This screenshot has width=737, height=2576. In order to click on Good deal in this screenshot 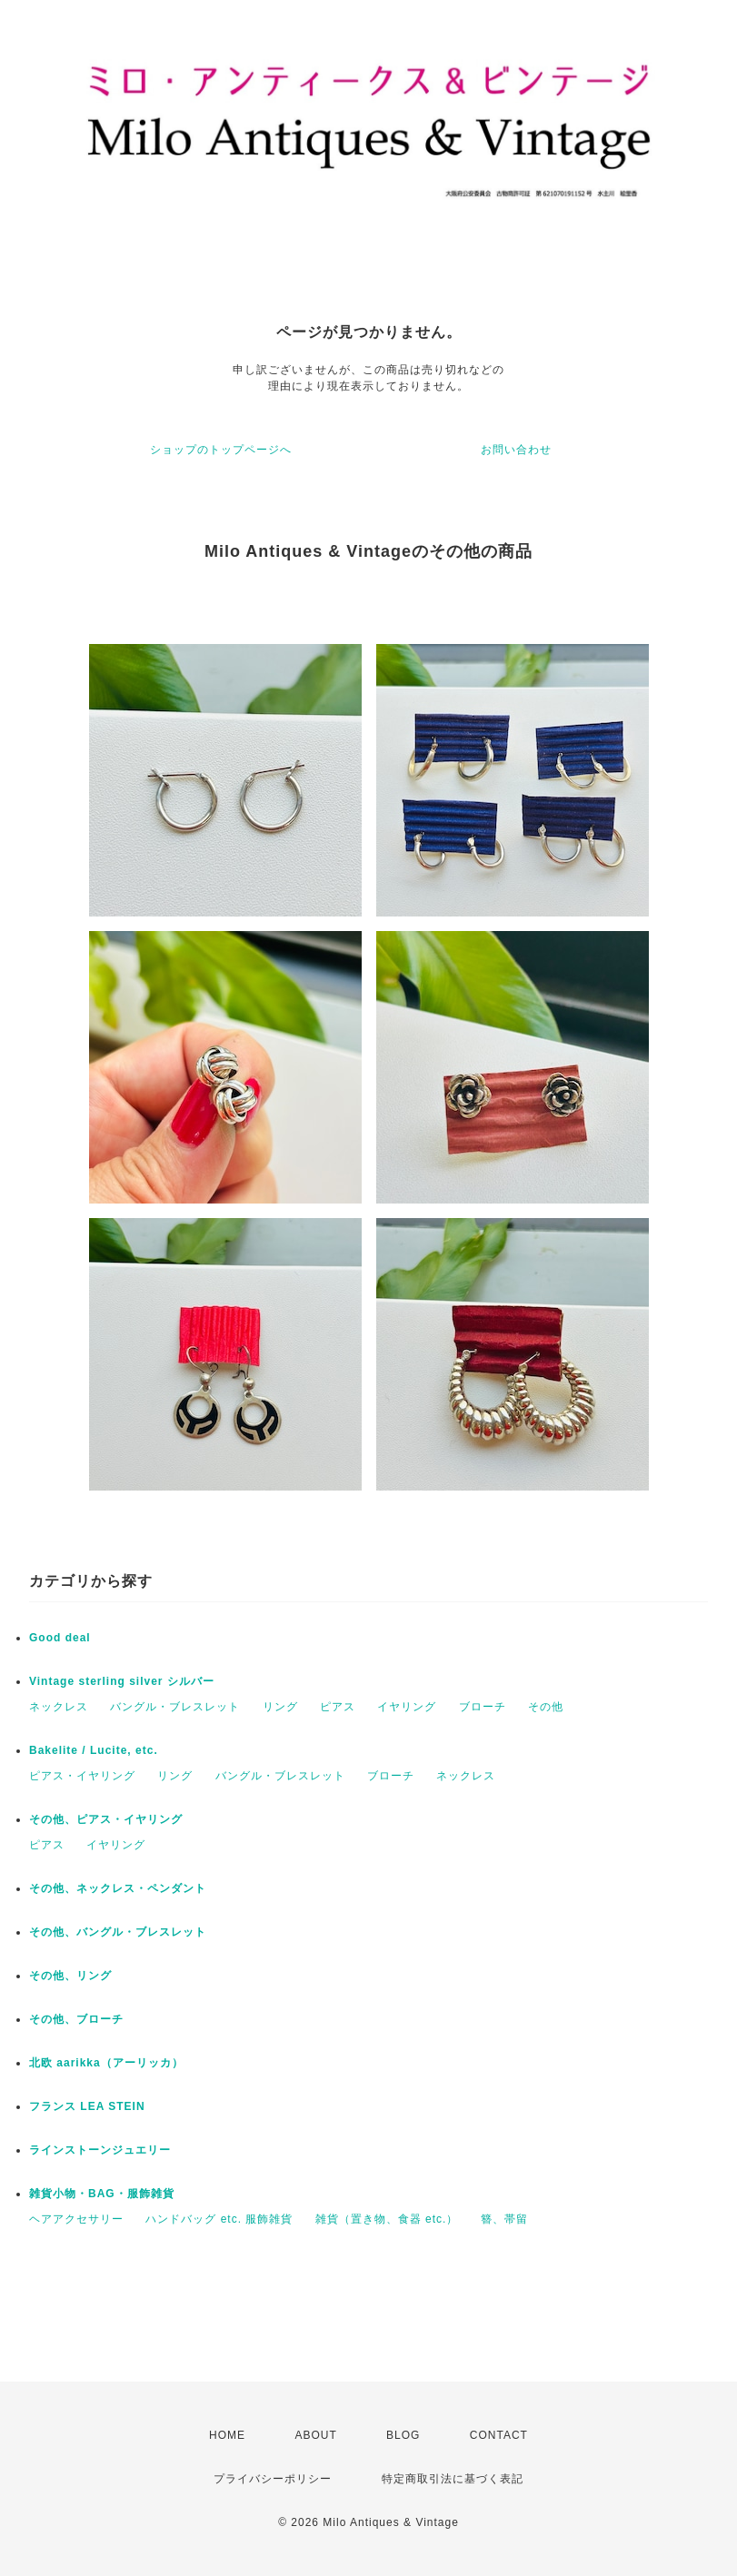, I will do `click(60, 1637)`.